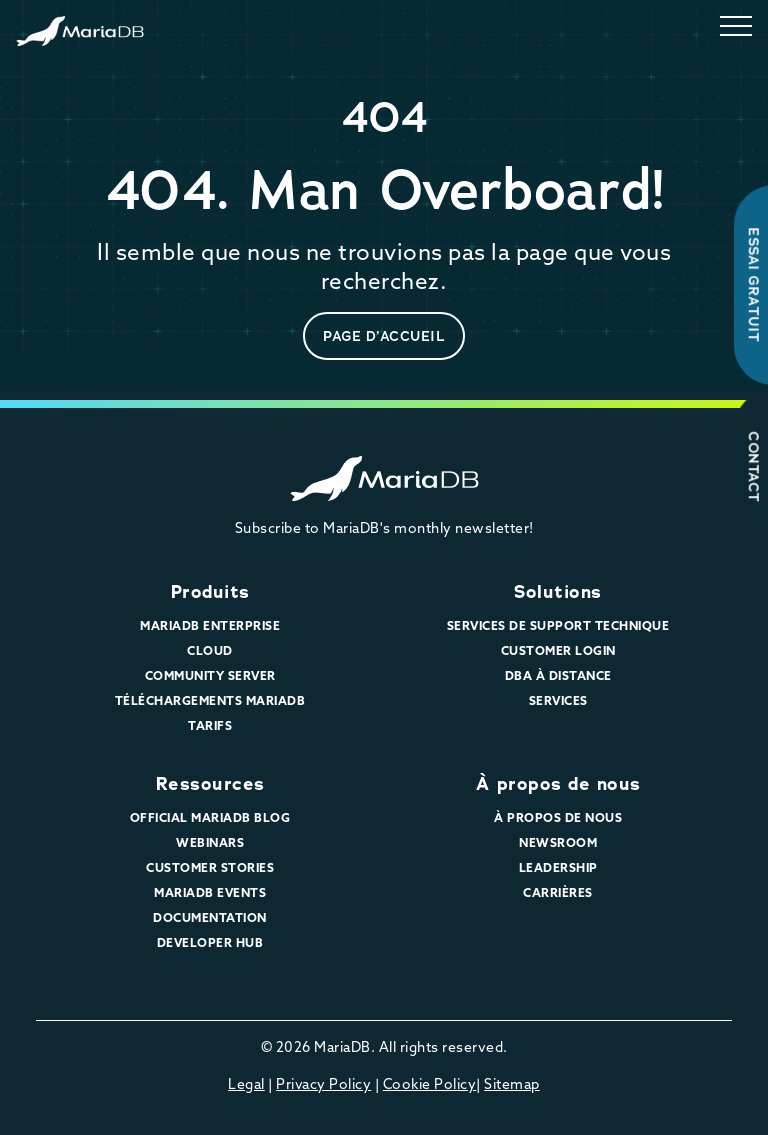 This screenshot has height=1135, width=768. Describe the element at coordinates (210, 817) in the screenshot. I see `Official MariaDB Blog` at that location.